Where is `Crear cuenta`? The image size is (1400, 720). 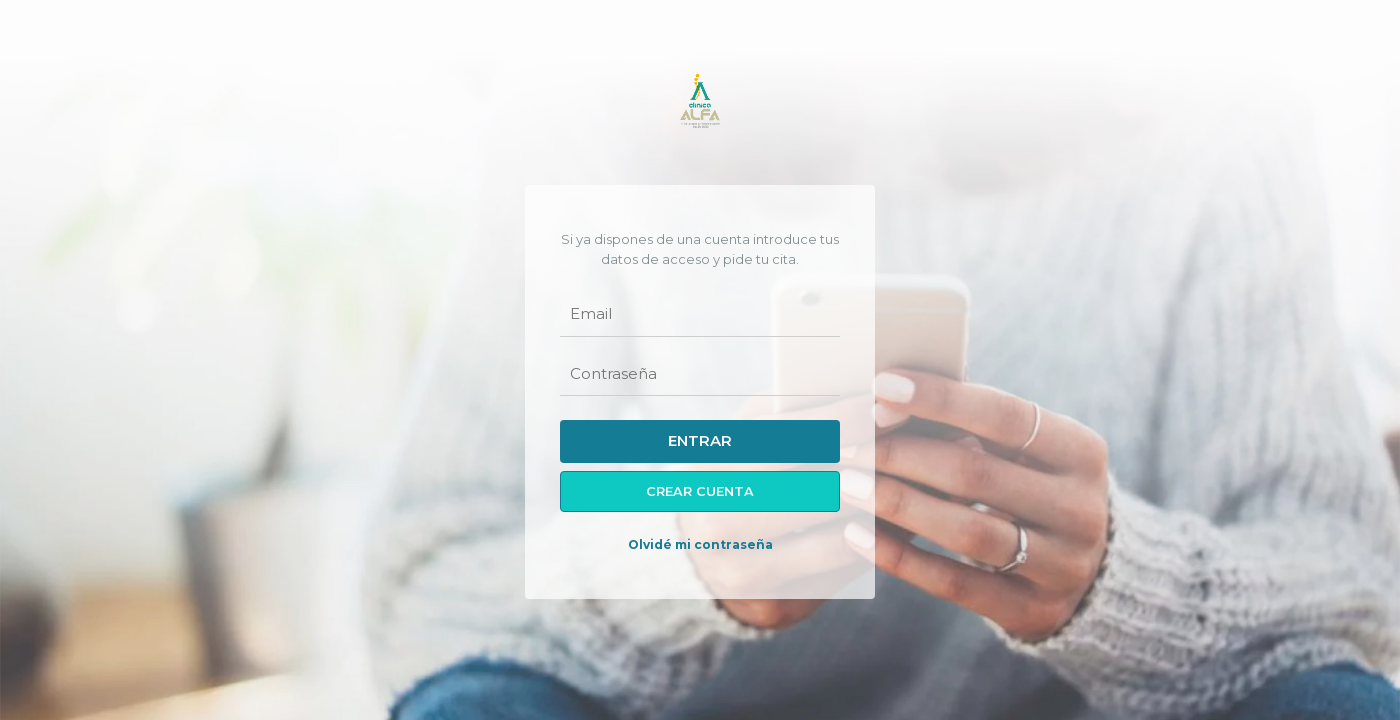 Crear cuenta is located at coordinates (700, 491).